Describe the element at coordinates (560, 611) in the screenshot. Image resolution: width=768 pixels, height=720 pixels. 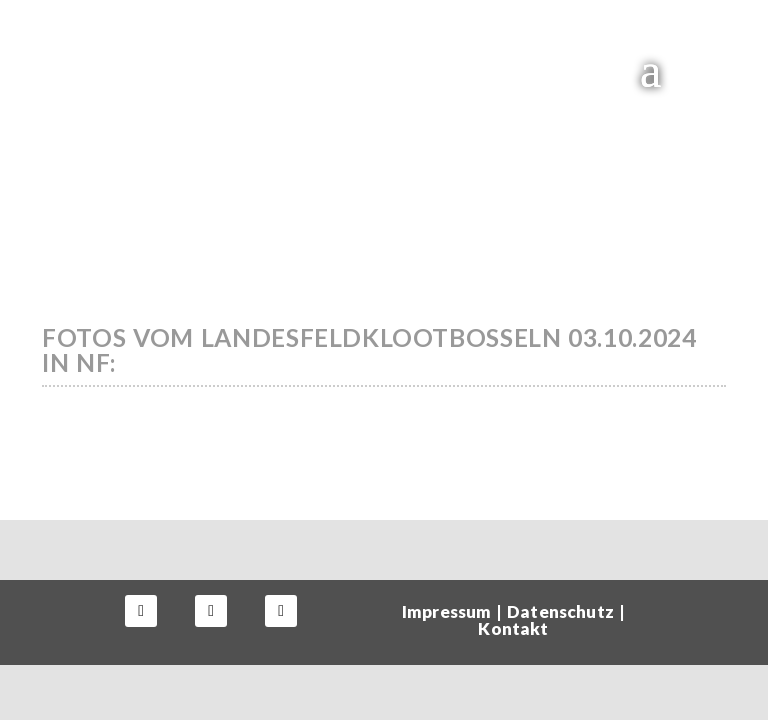
I see `Datenschutz` at that location.